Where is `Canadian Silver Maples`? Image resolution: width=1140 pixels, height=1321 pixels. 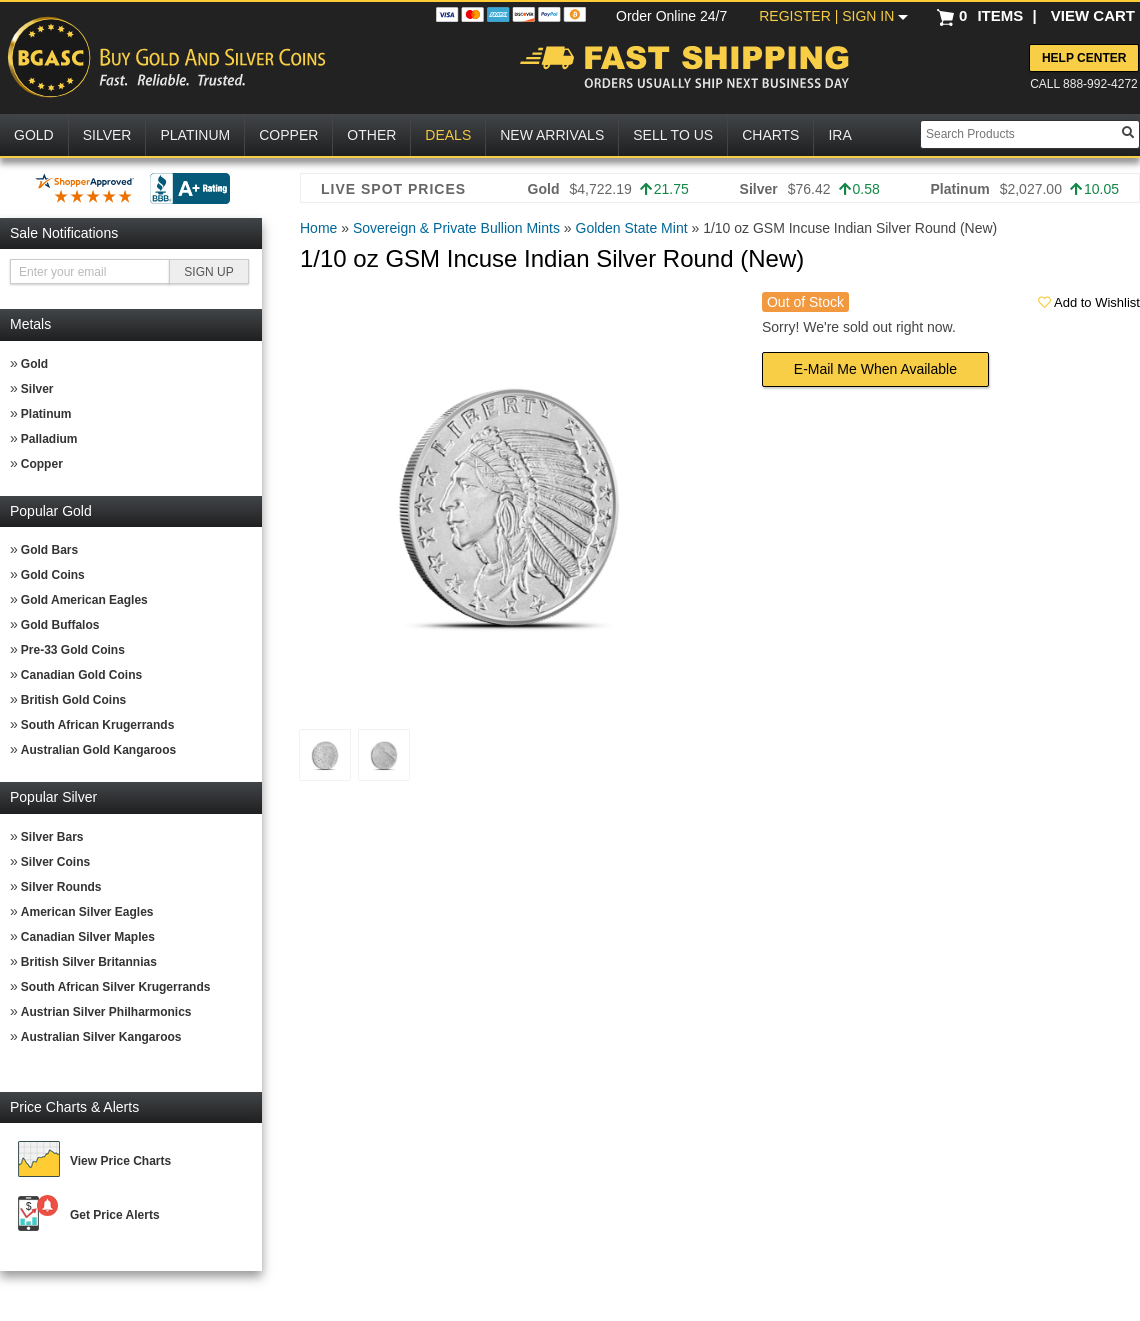
Canadian Silver Maples is located at coordinates (88, 937).